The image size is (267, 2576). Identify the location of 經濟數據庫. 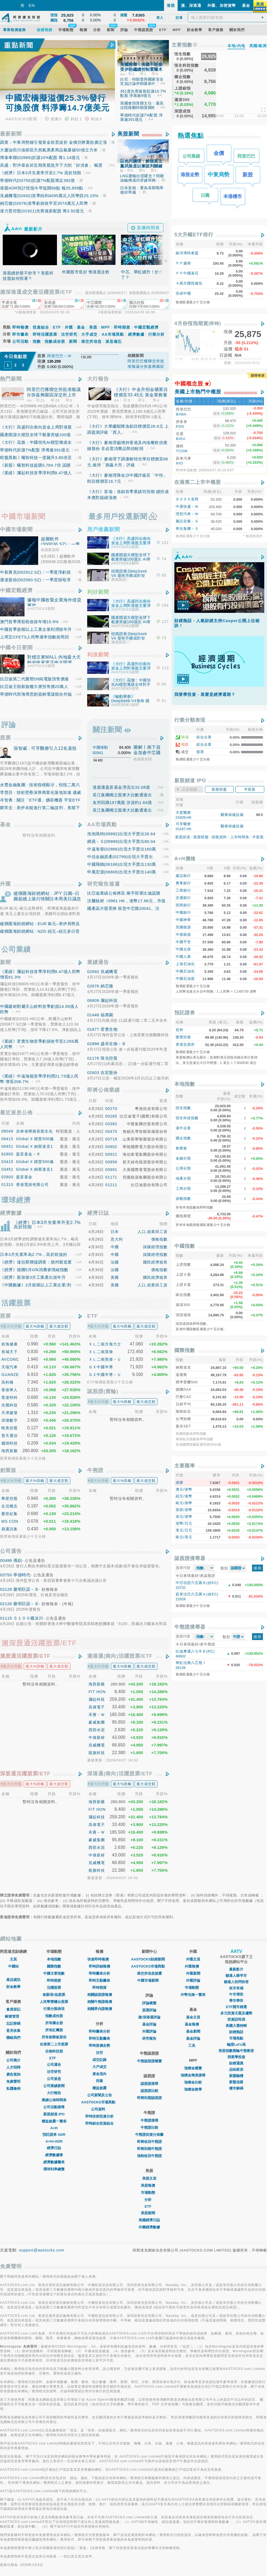
(54, 2155).